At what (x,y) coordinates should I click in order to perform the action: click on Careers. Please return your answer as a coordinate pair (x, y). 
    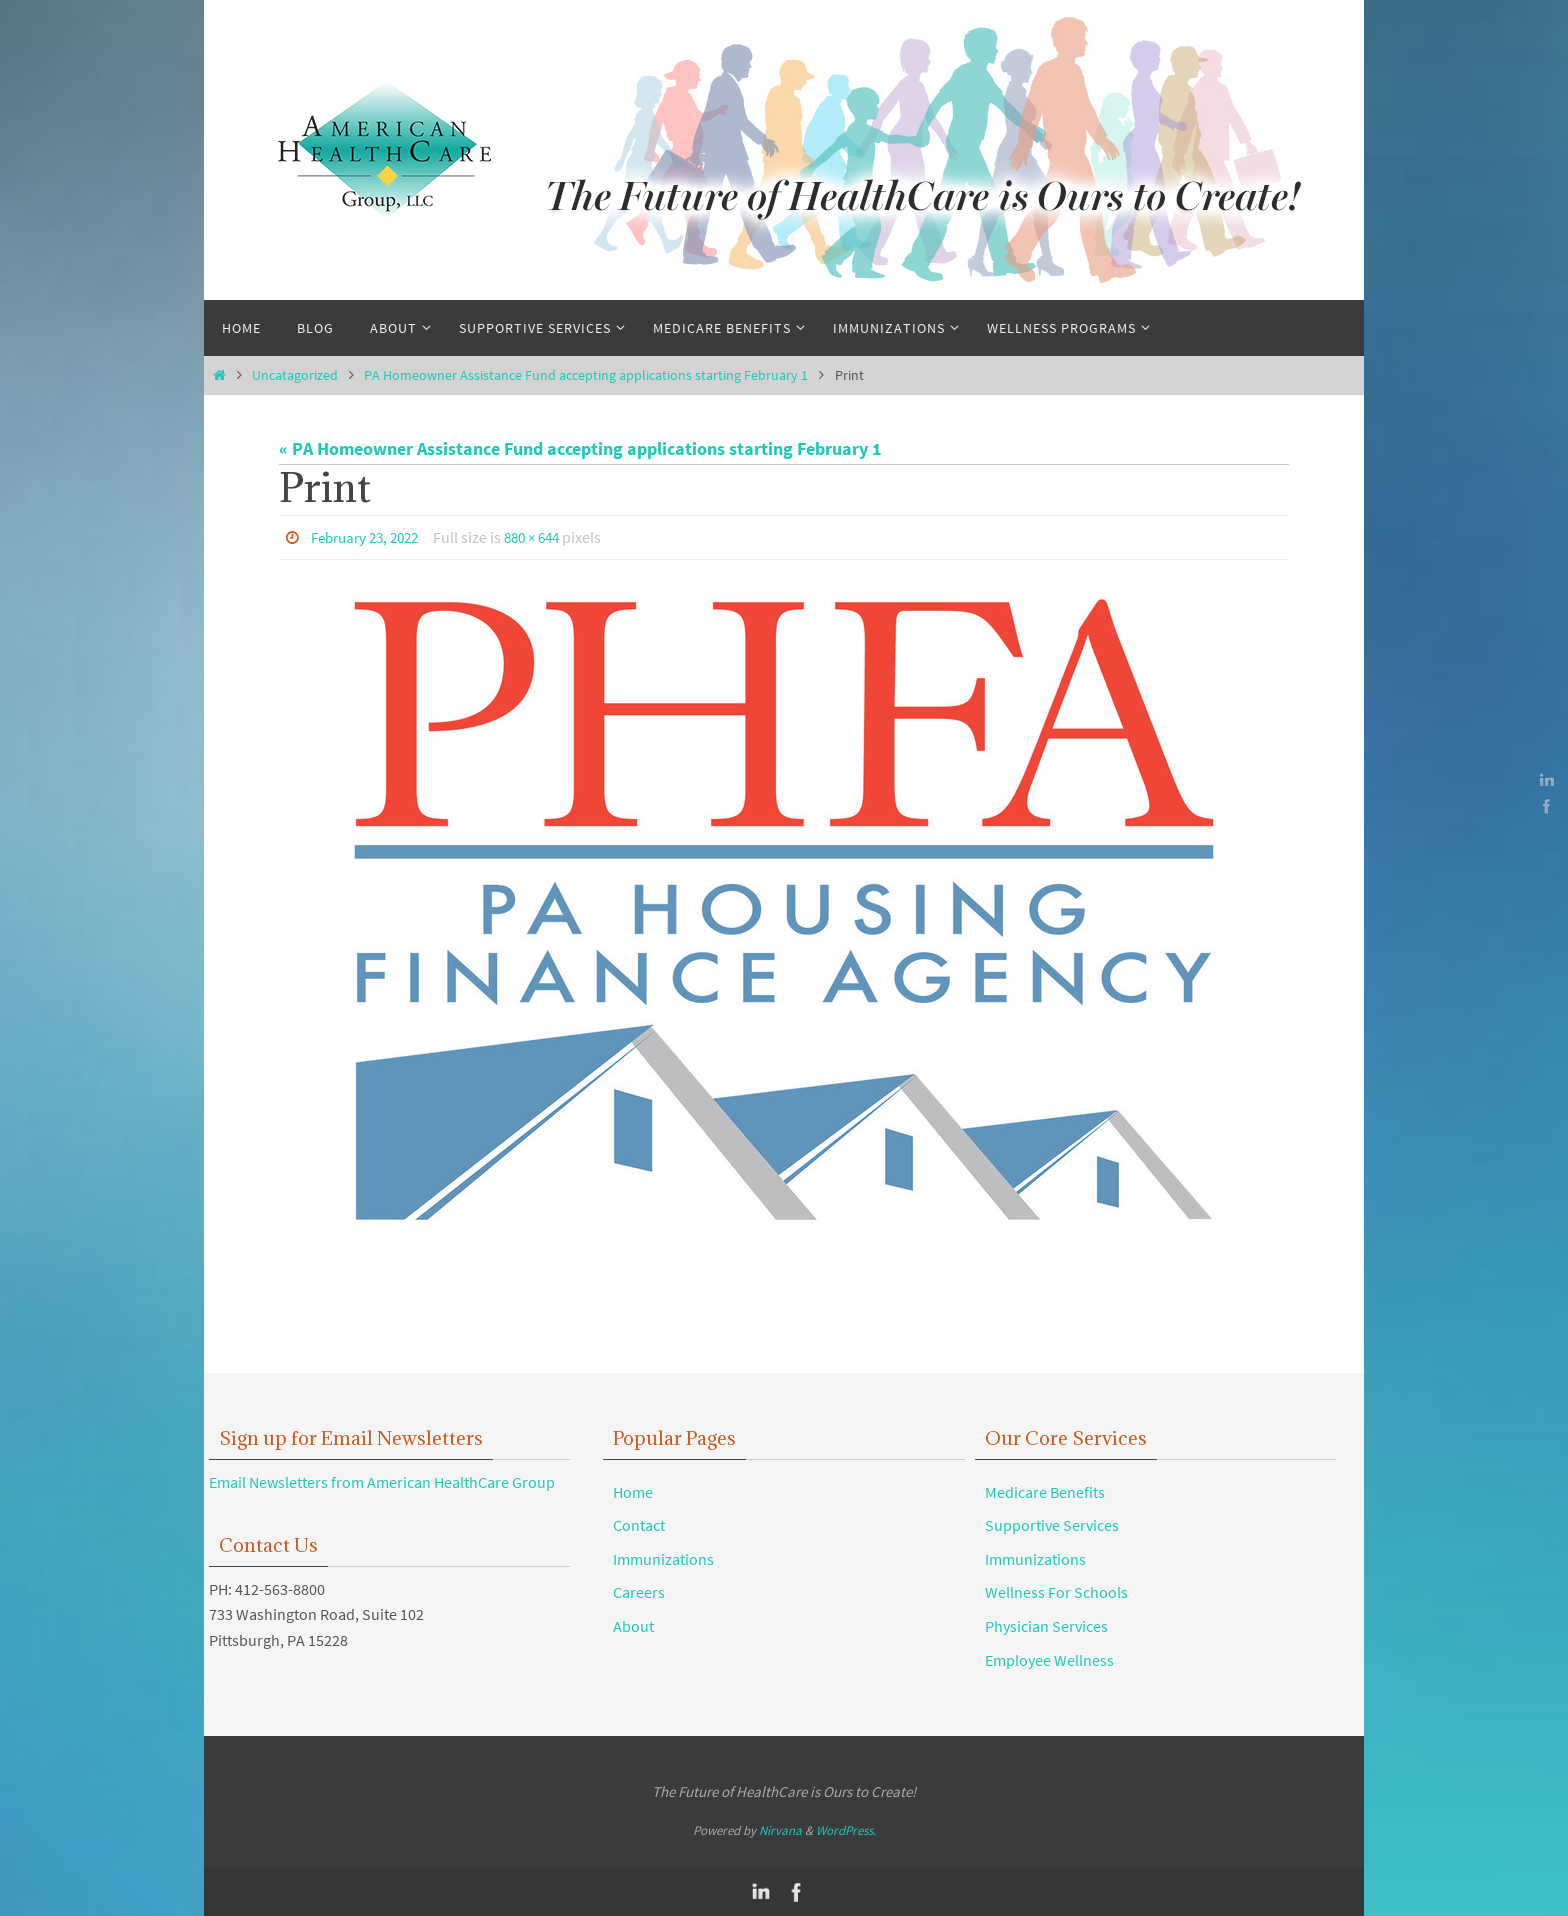
    Looking at the image, I should click on (639, 1591).